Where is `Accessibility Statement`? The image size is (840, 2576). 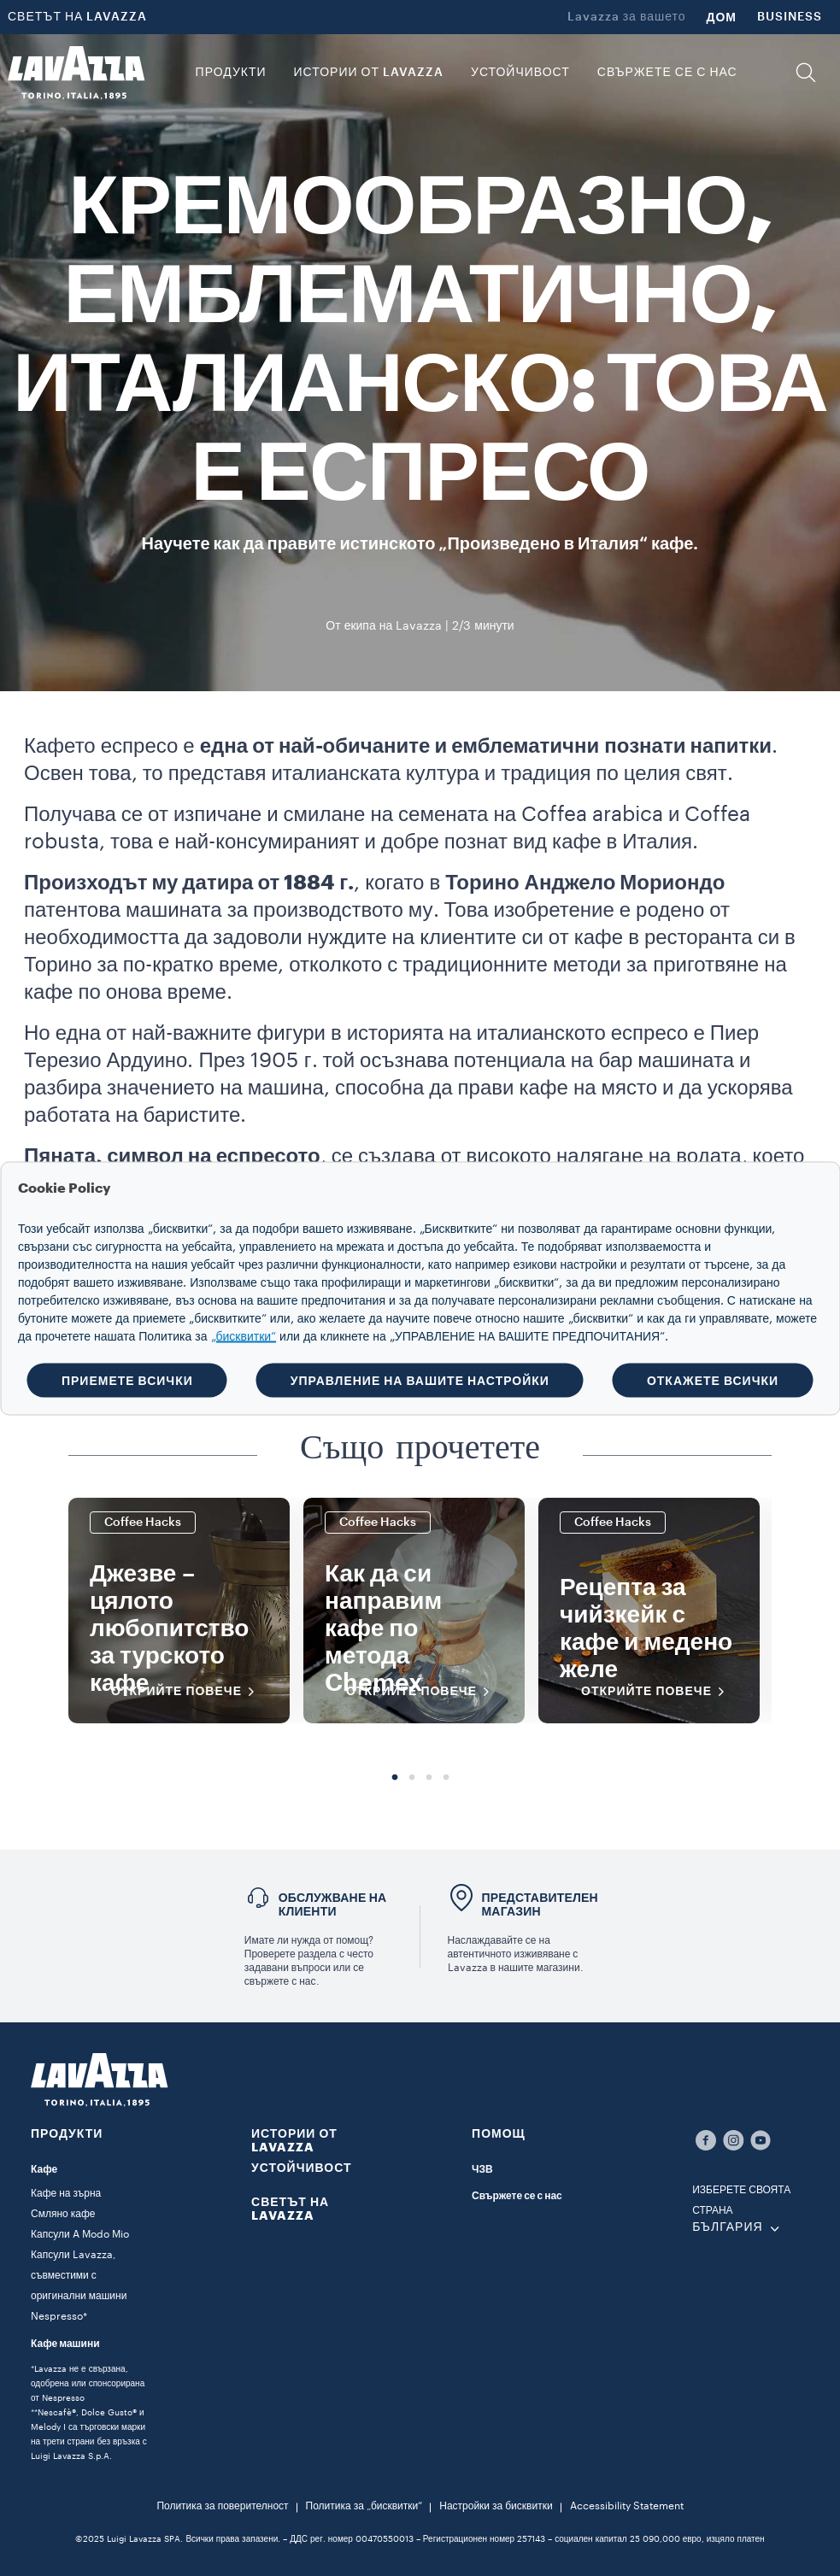 Accessibility Statement is located at coordinates (627, 2506).